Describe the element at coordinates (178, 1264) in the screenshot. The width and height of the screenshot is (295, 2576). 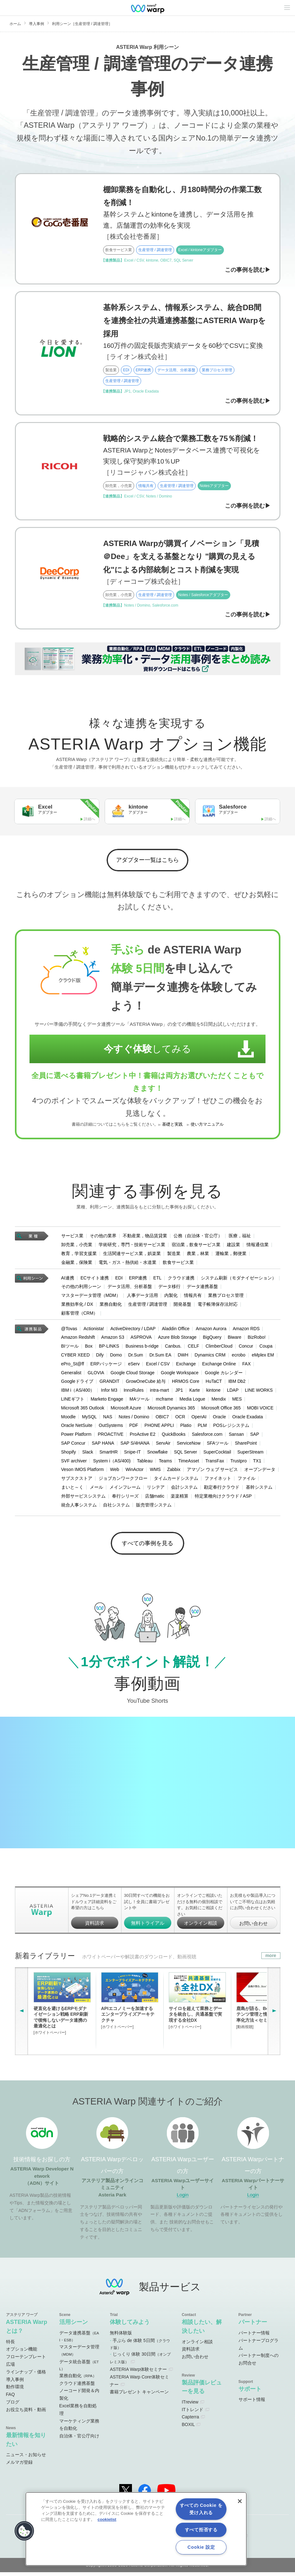
I see `飲食サービス業` at that location.